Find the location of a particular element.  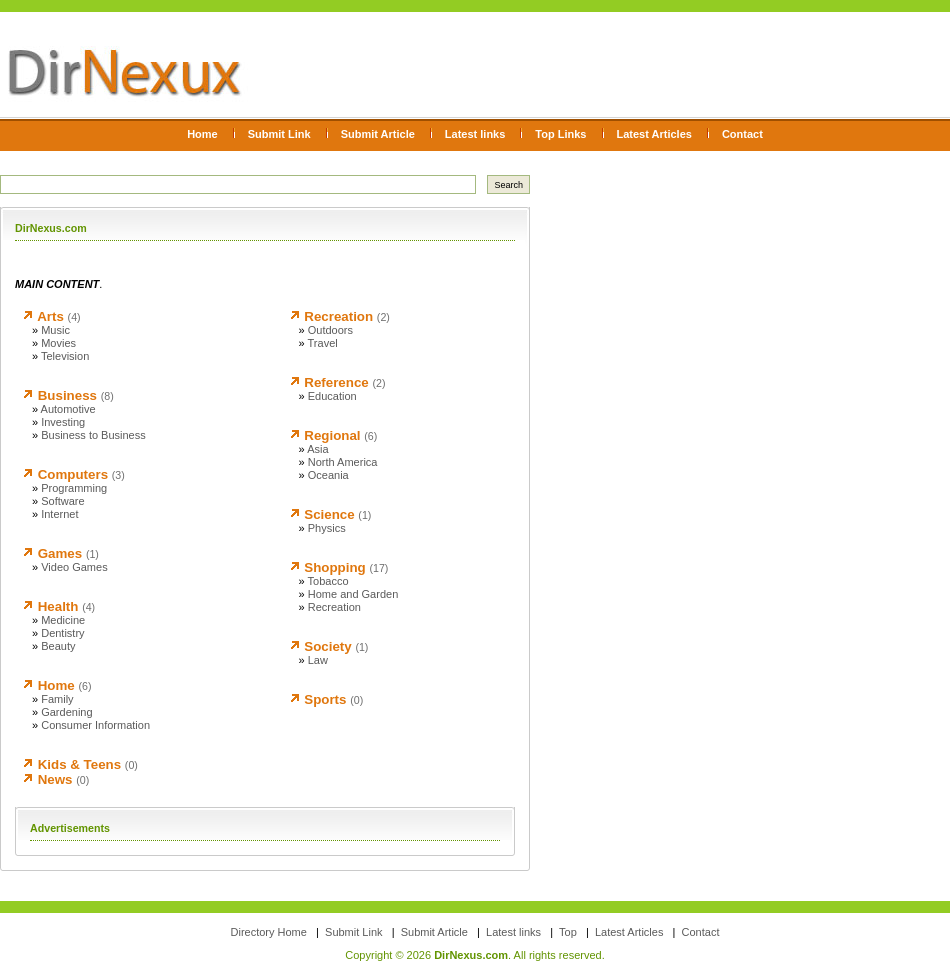

Games is located at coordinates (60, 553).